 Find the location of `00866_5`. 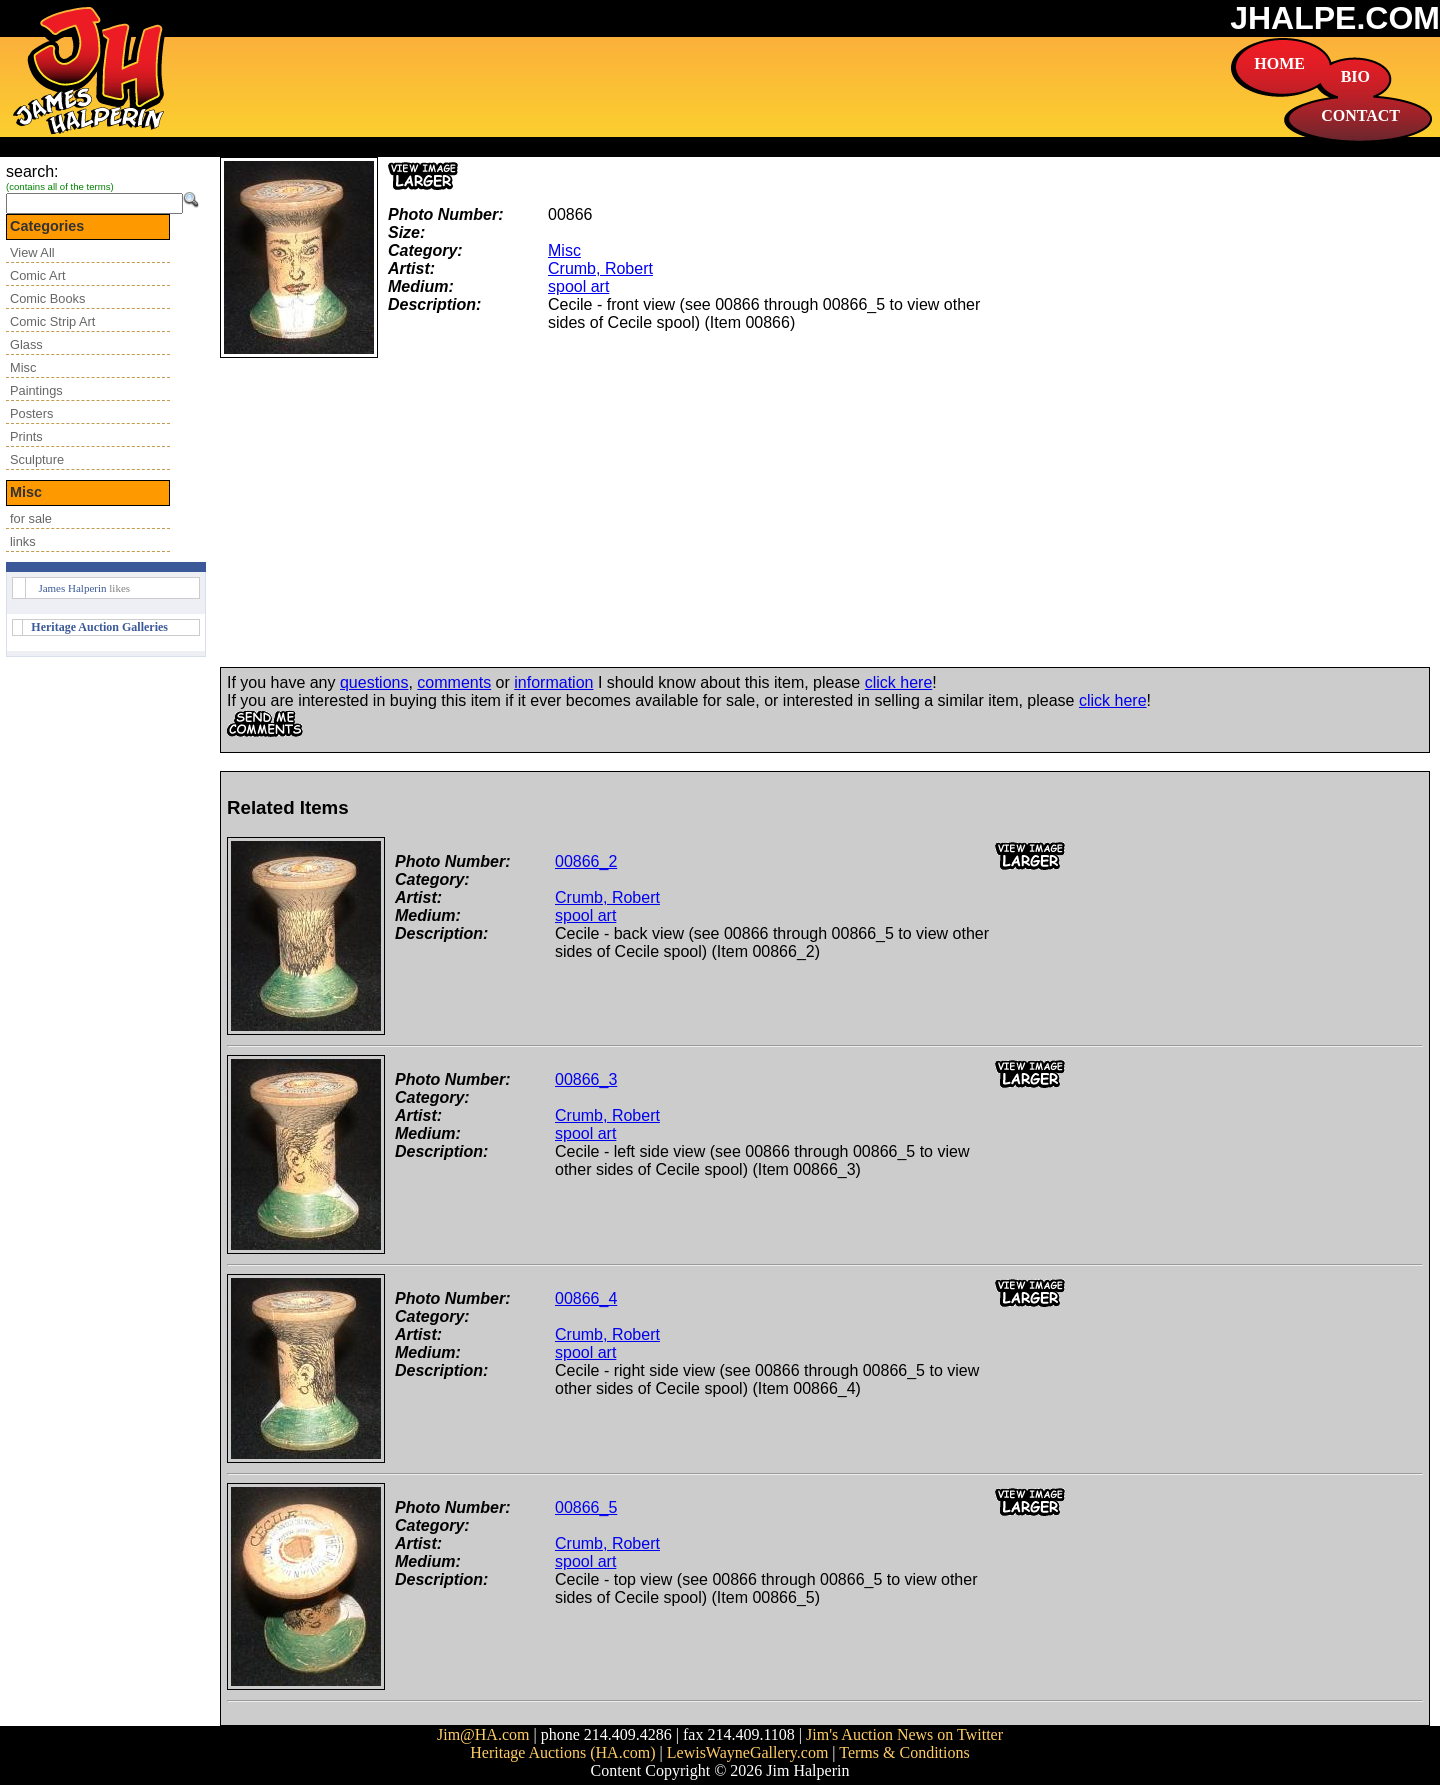

00866_5 is located at coordinates (586, 1507).